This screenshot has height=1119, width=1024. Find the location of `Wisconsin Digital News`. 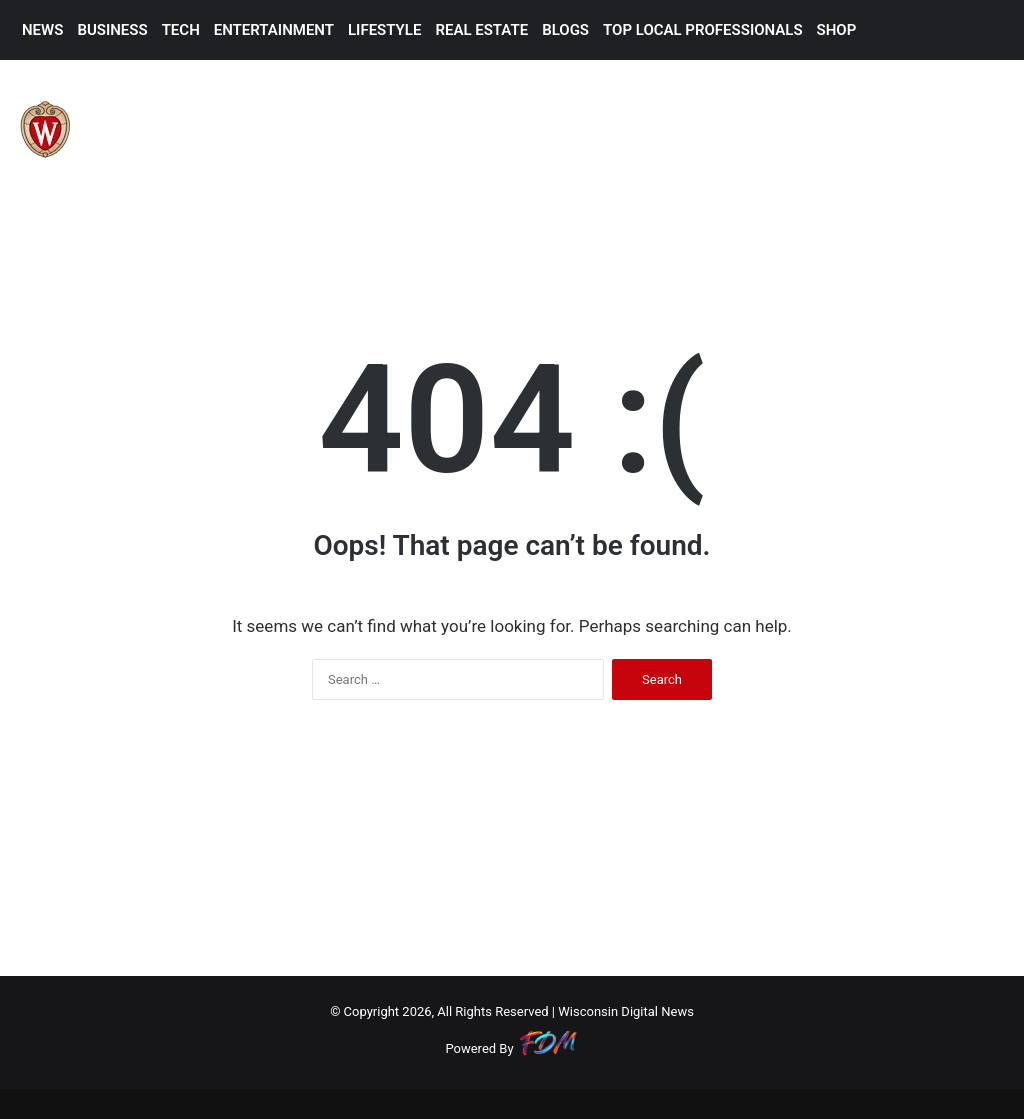

Wisconsin Digital News is located at coordinates (626, 1011).